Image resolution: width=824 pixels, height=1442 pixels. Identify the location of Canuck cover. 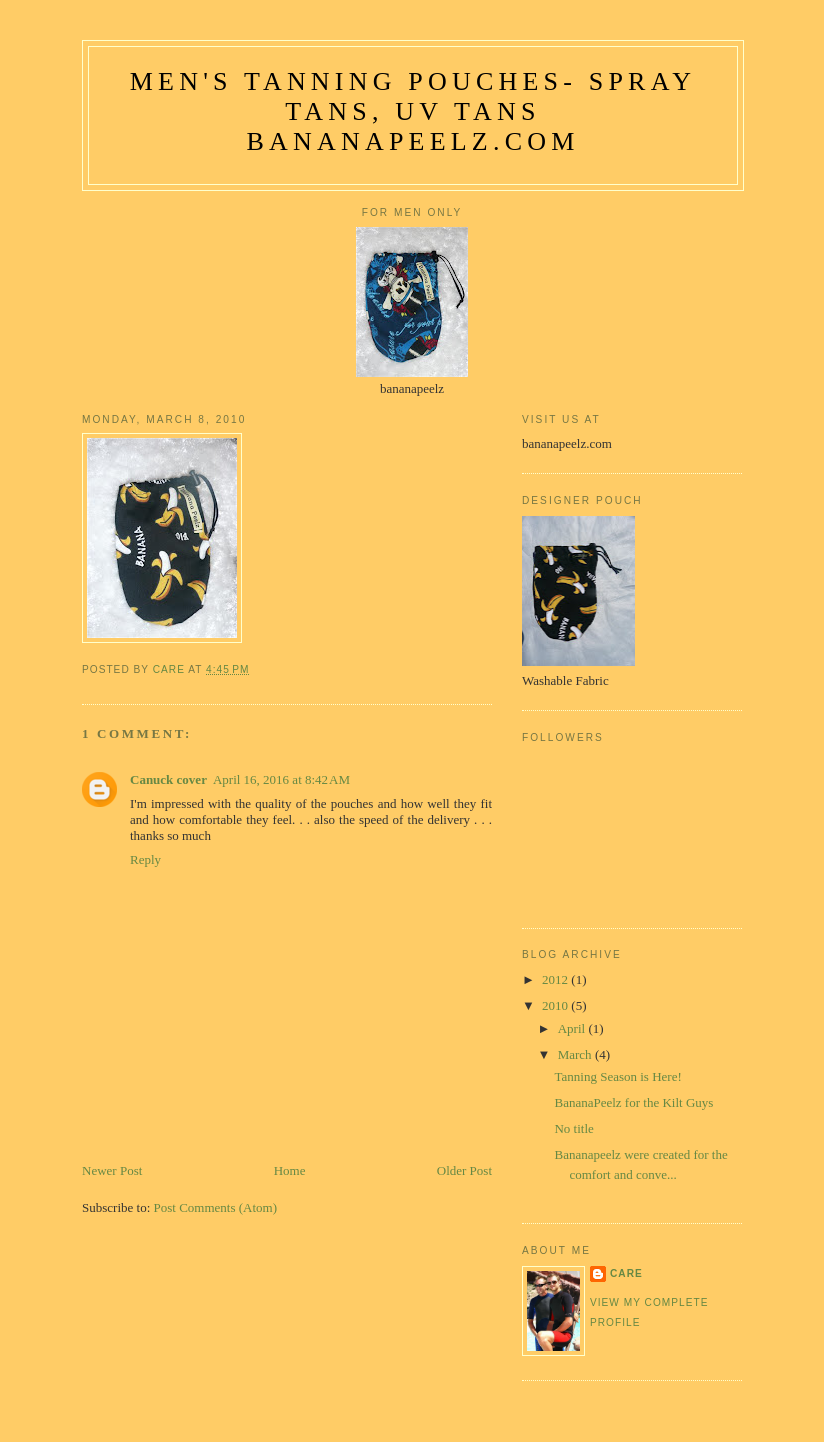
(168, 779).